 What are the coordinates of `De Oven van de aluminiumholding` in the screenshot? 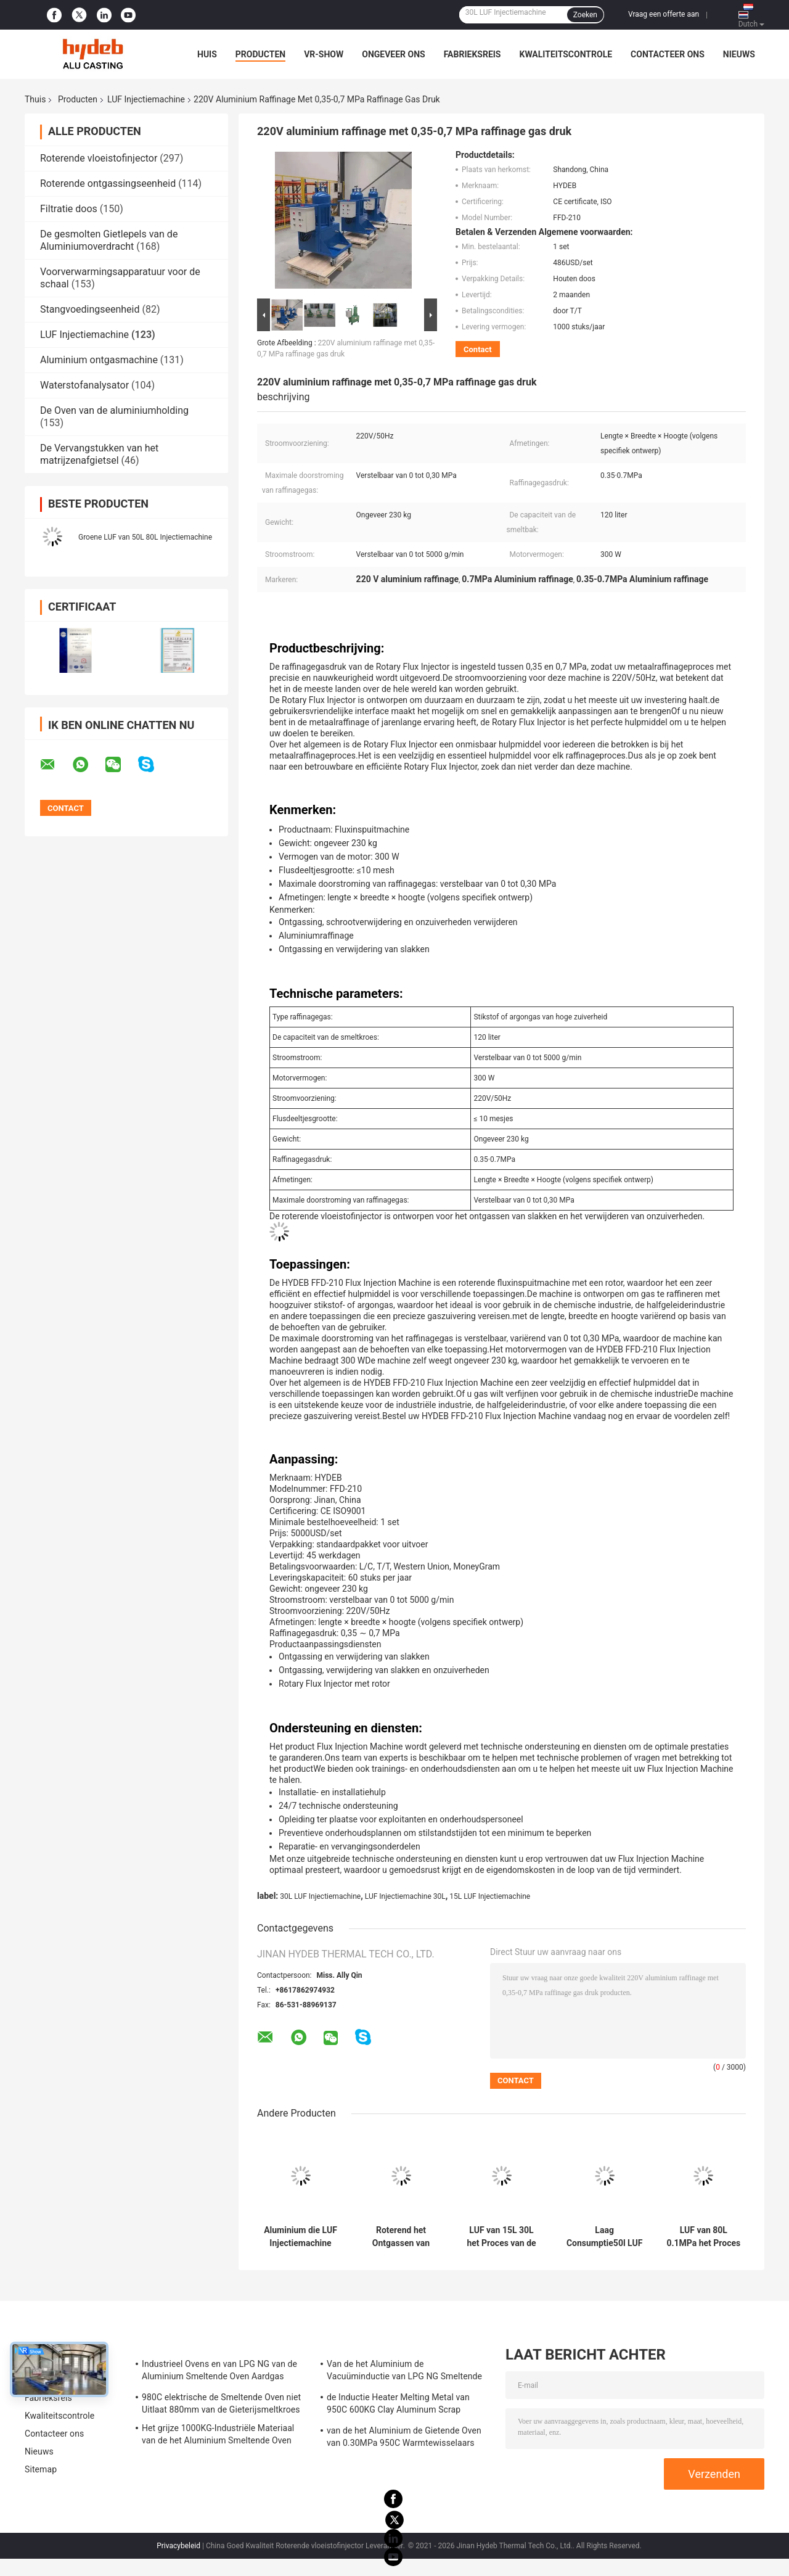 It's located at (114, 410).